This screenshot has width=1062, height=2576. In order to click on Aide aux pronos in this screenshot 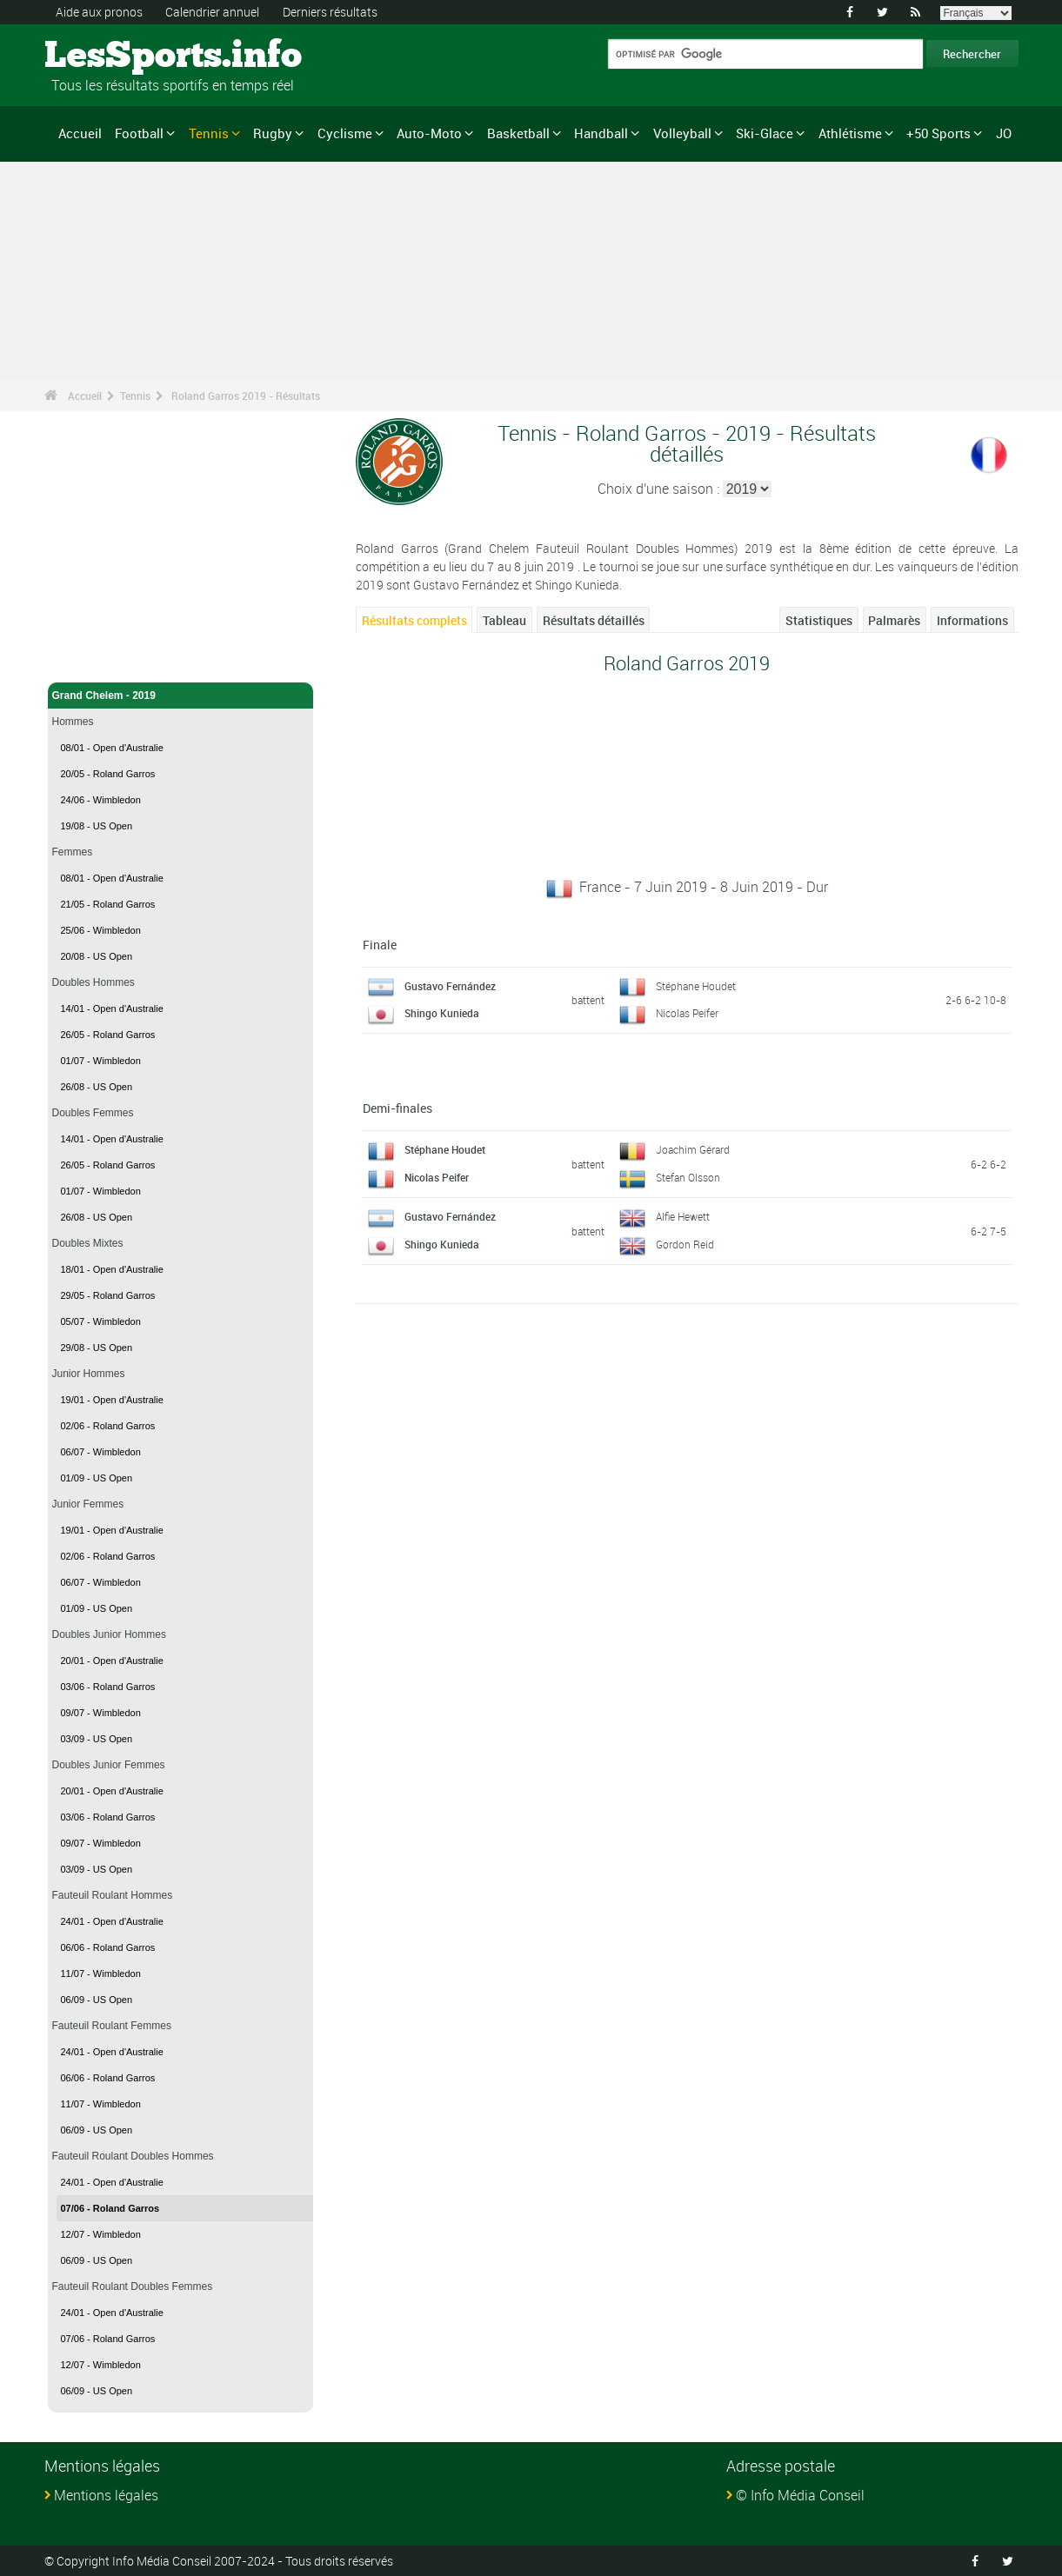, I will do `click(99, 11)`.